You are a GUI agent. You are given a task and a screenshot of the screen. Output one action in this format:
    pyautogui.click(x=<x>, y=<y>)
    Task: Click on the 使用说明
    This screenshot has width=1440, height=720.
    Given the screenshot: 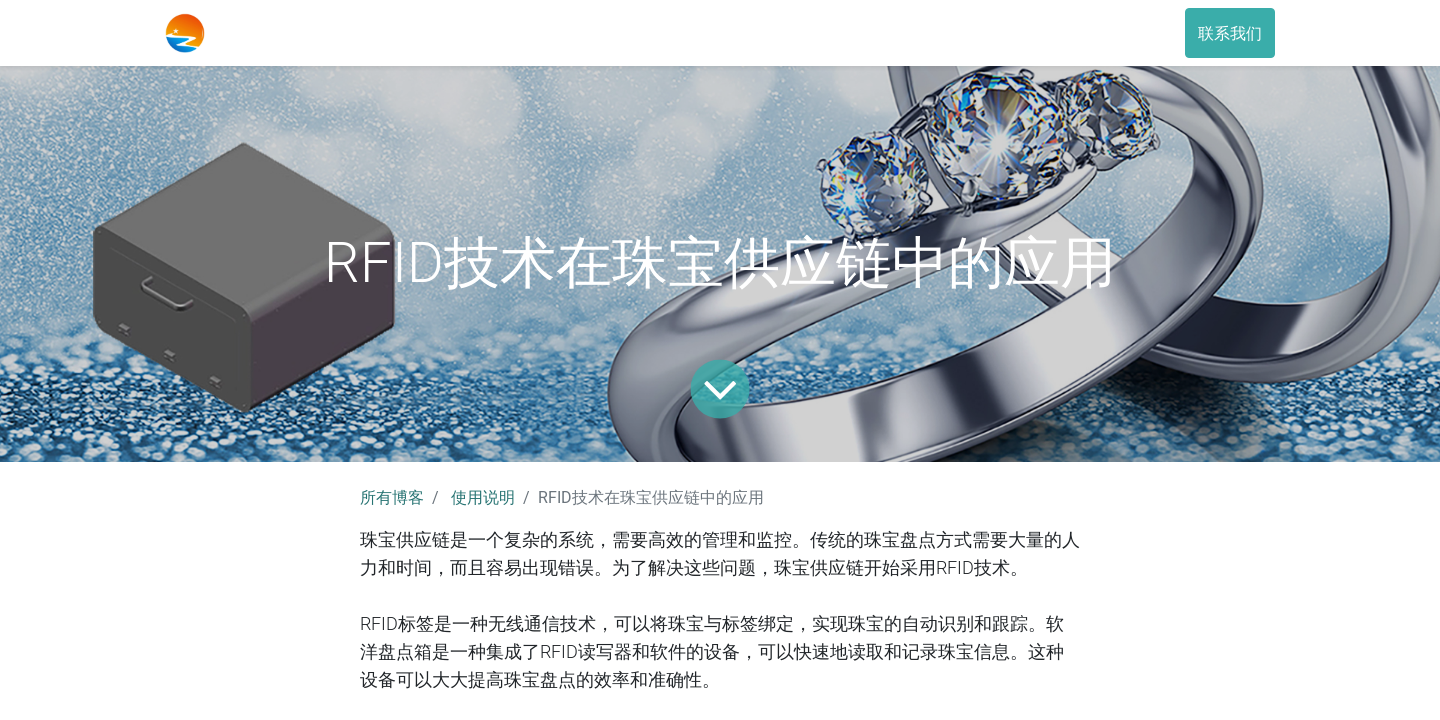 What is the action you would take?
    pyautogui.click(x=483, y=497)
    